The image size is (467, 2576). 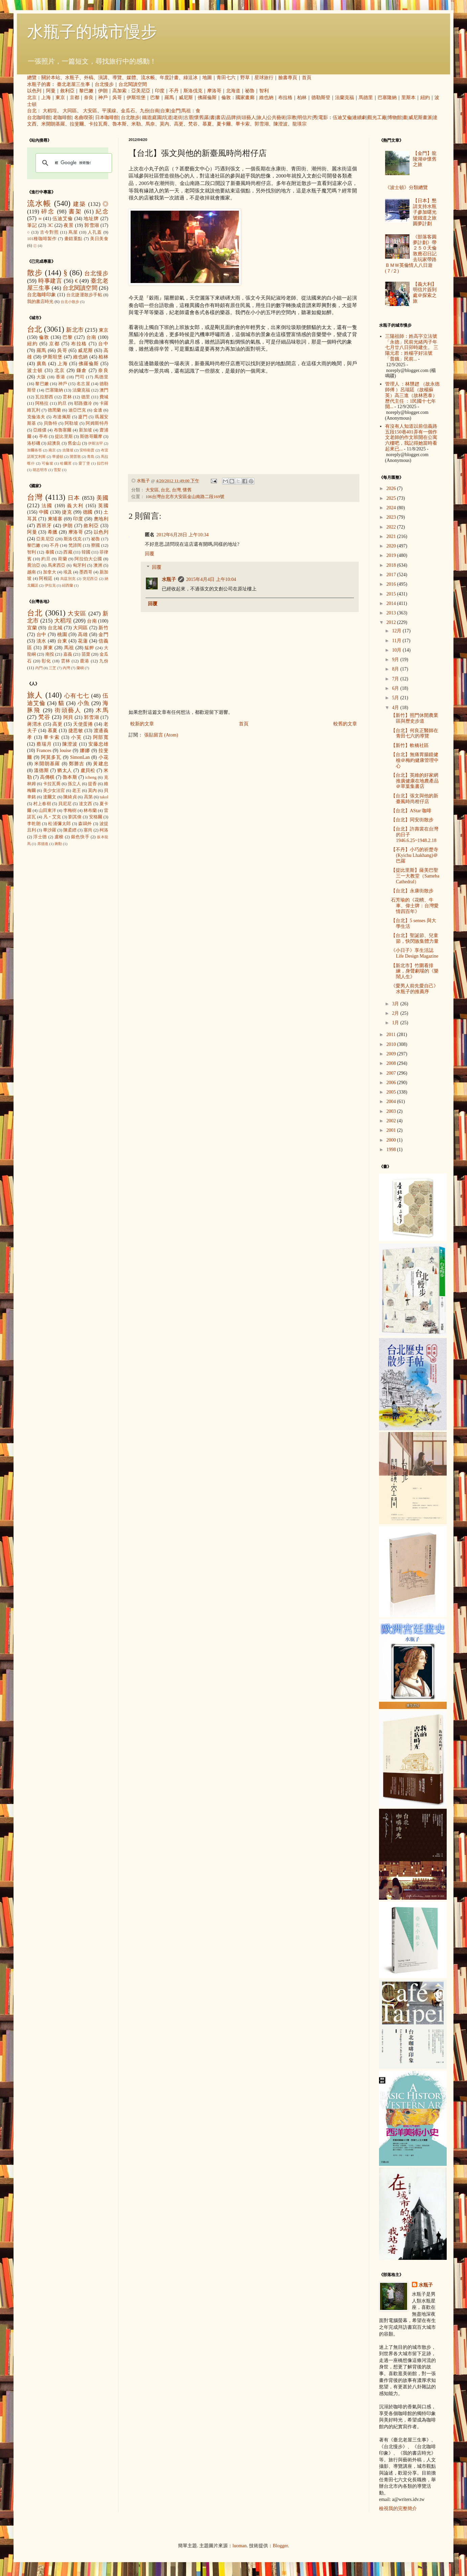 I want to click on 亞維儂, so click(x=40, y=430).